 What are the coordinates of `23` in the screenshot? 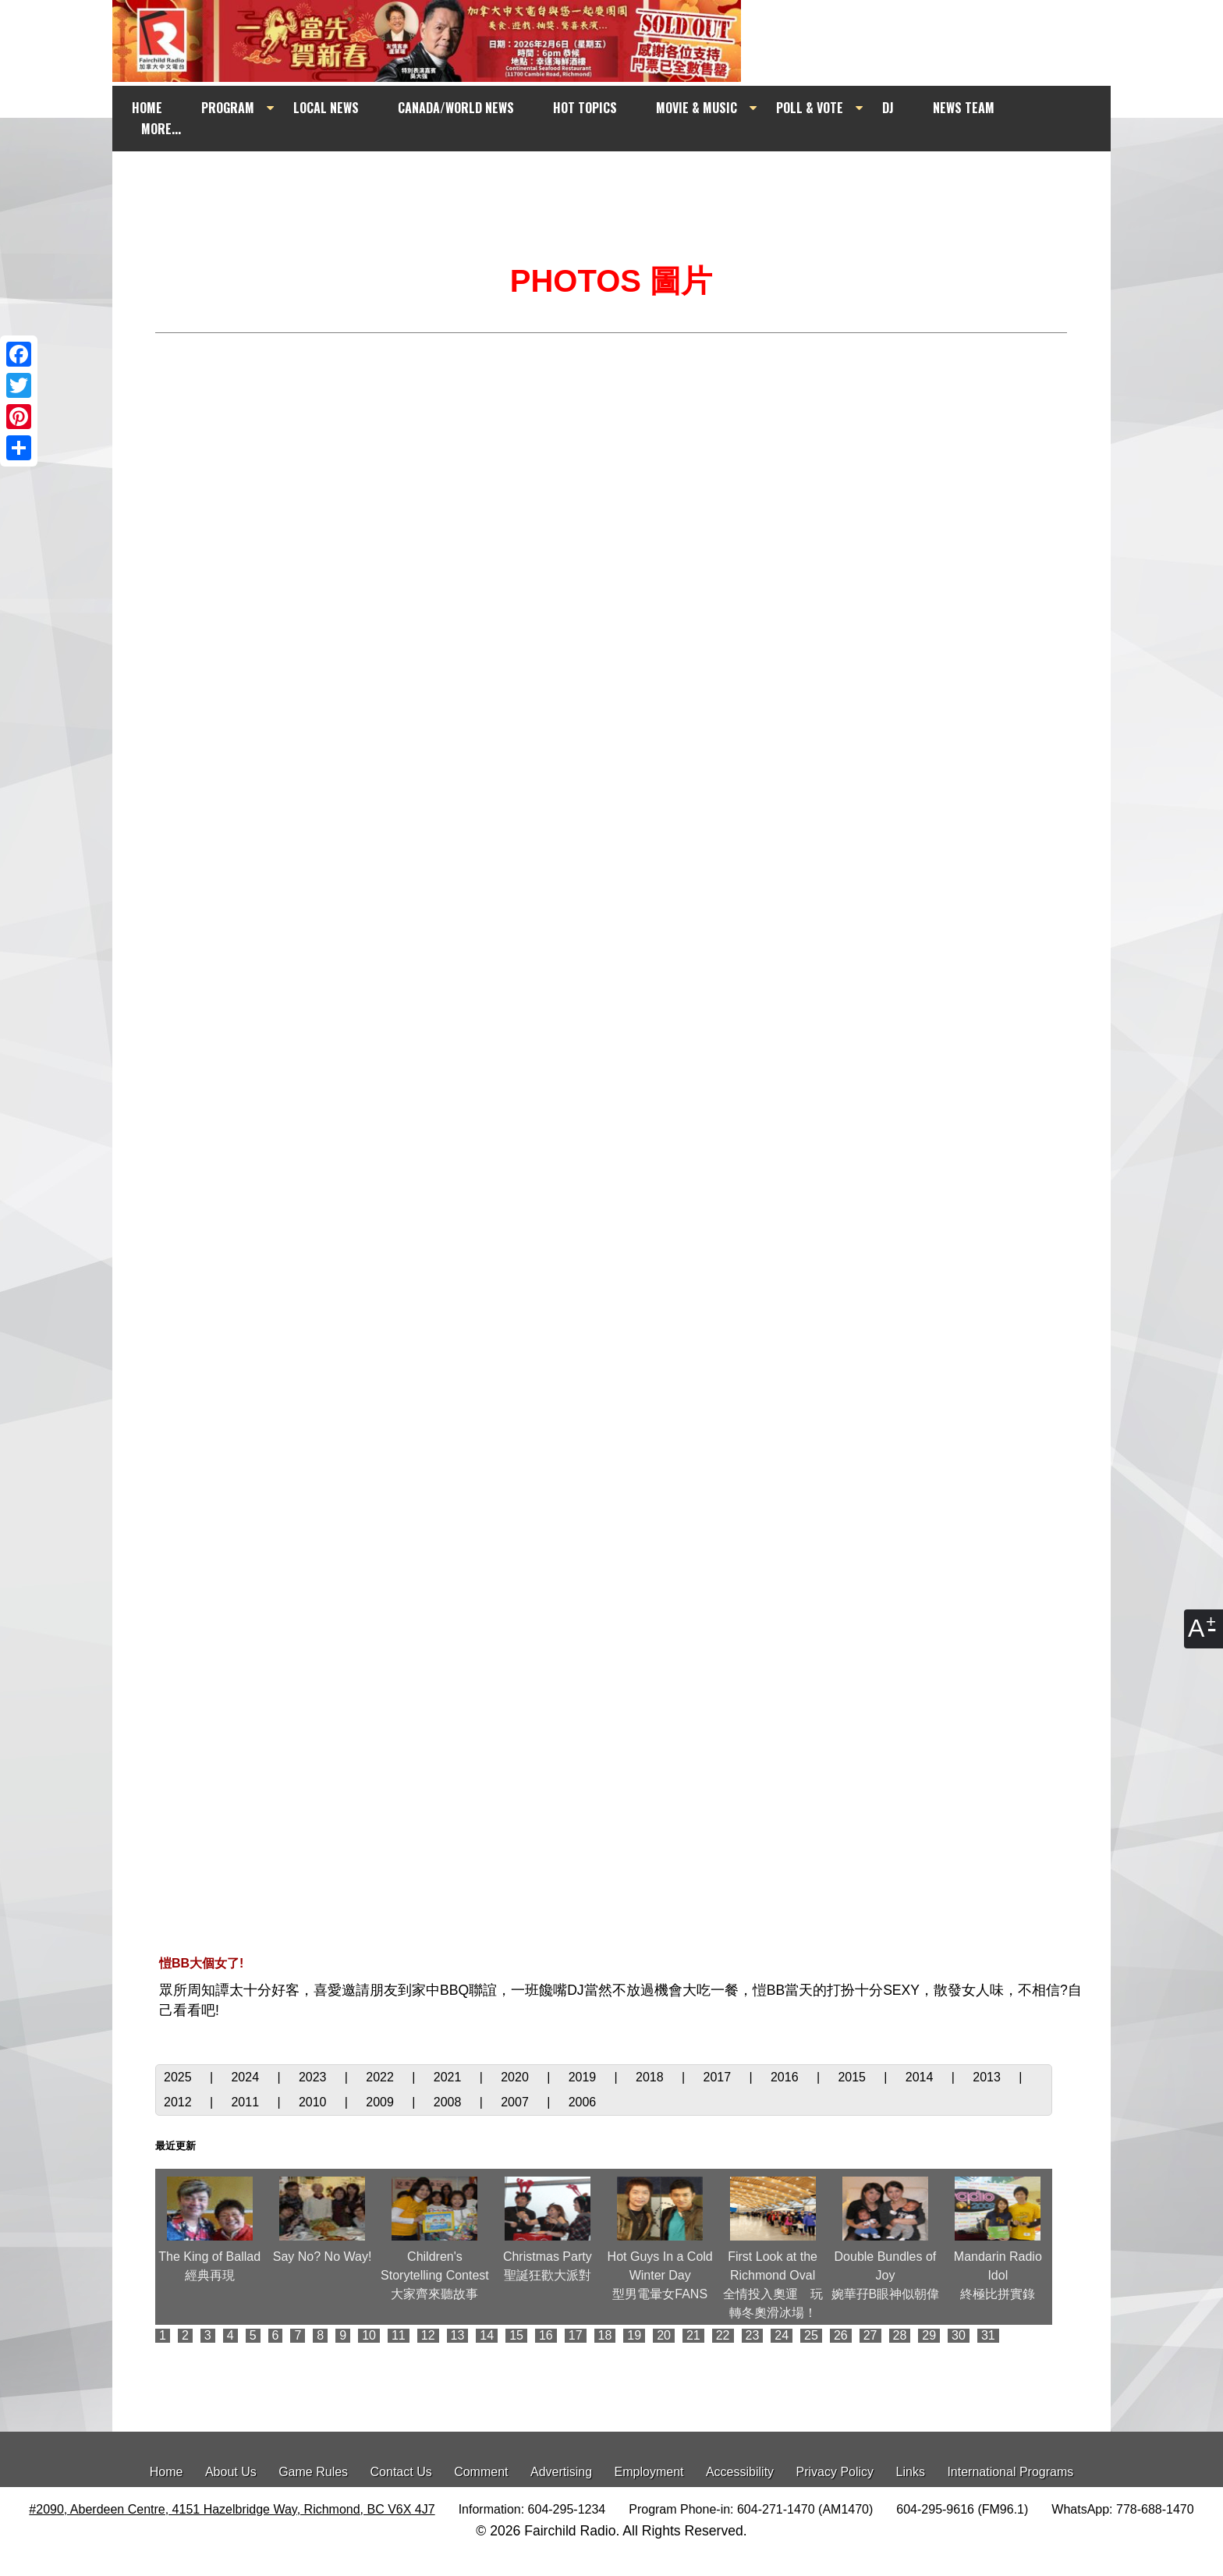 It's located at (753, 2335).